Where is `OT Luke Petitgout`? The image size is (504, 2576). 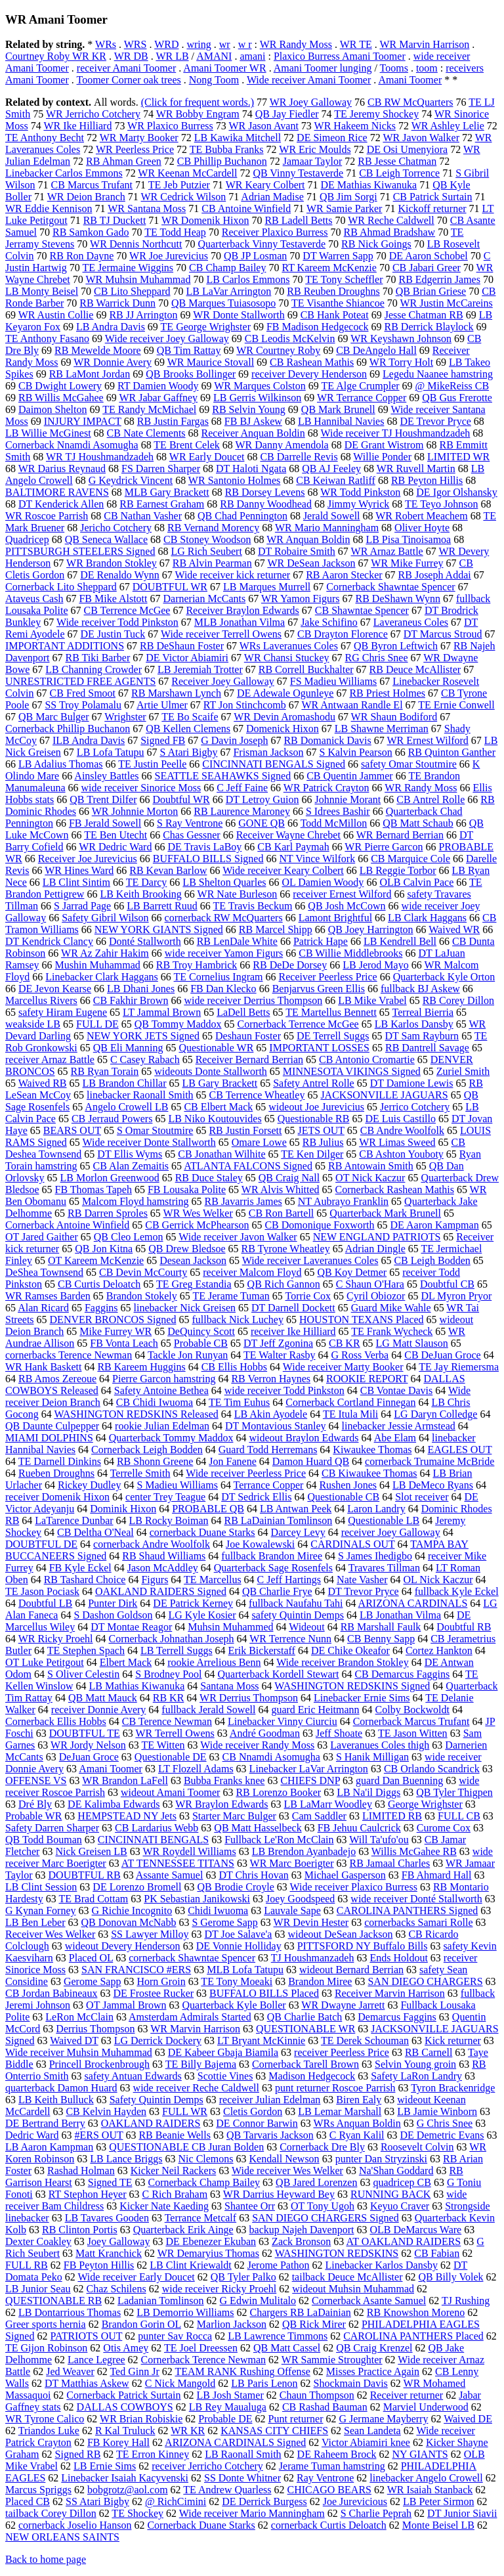 OT Luke Petitgout is located at coordinates (44, 1662).